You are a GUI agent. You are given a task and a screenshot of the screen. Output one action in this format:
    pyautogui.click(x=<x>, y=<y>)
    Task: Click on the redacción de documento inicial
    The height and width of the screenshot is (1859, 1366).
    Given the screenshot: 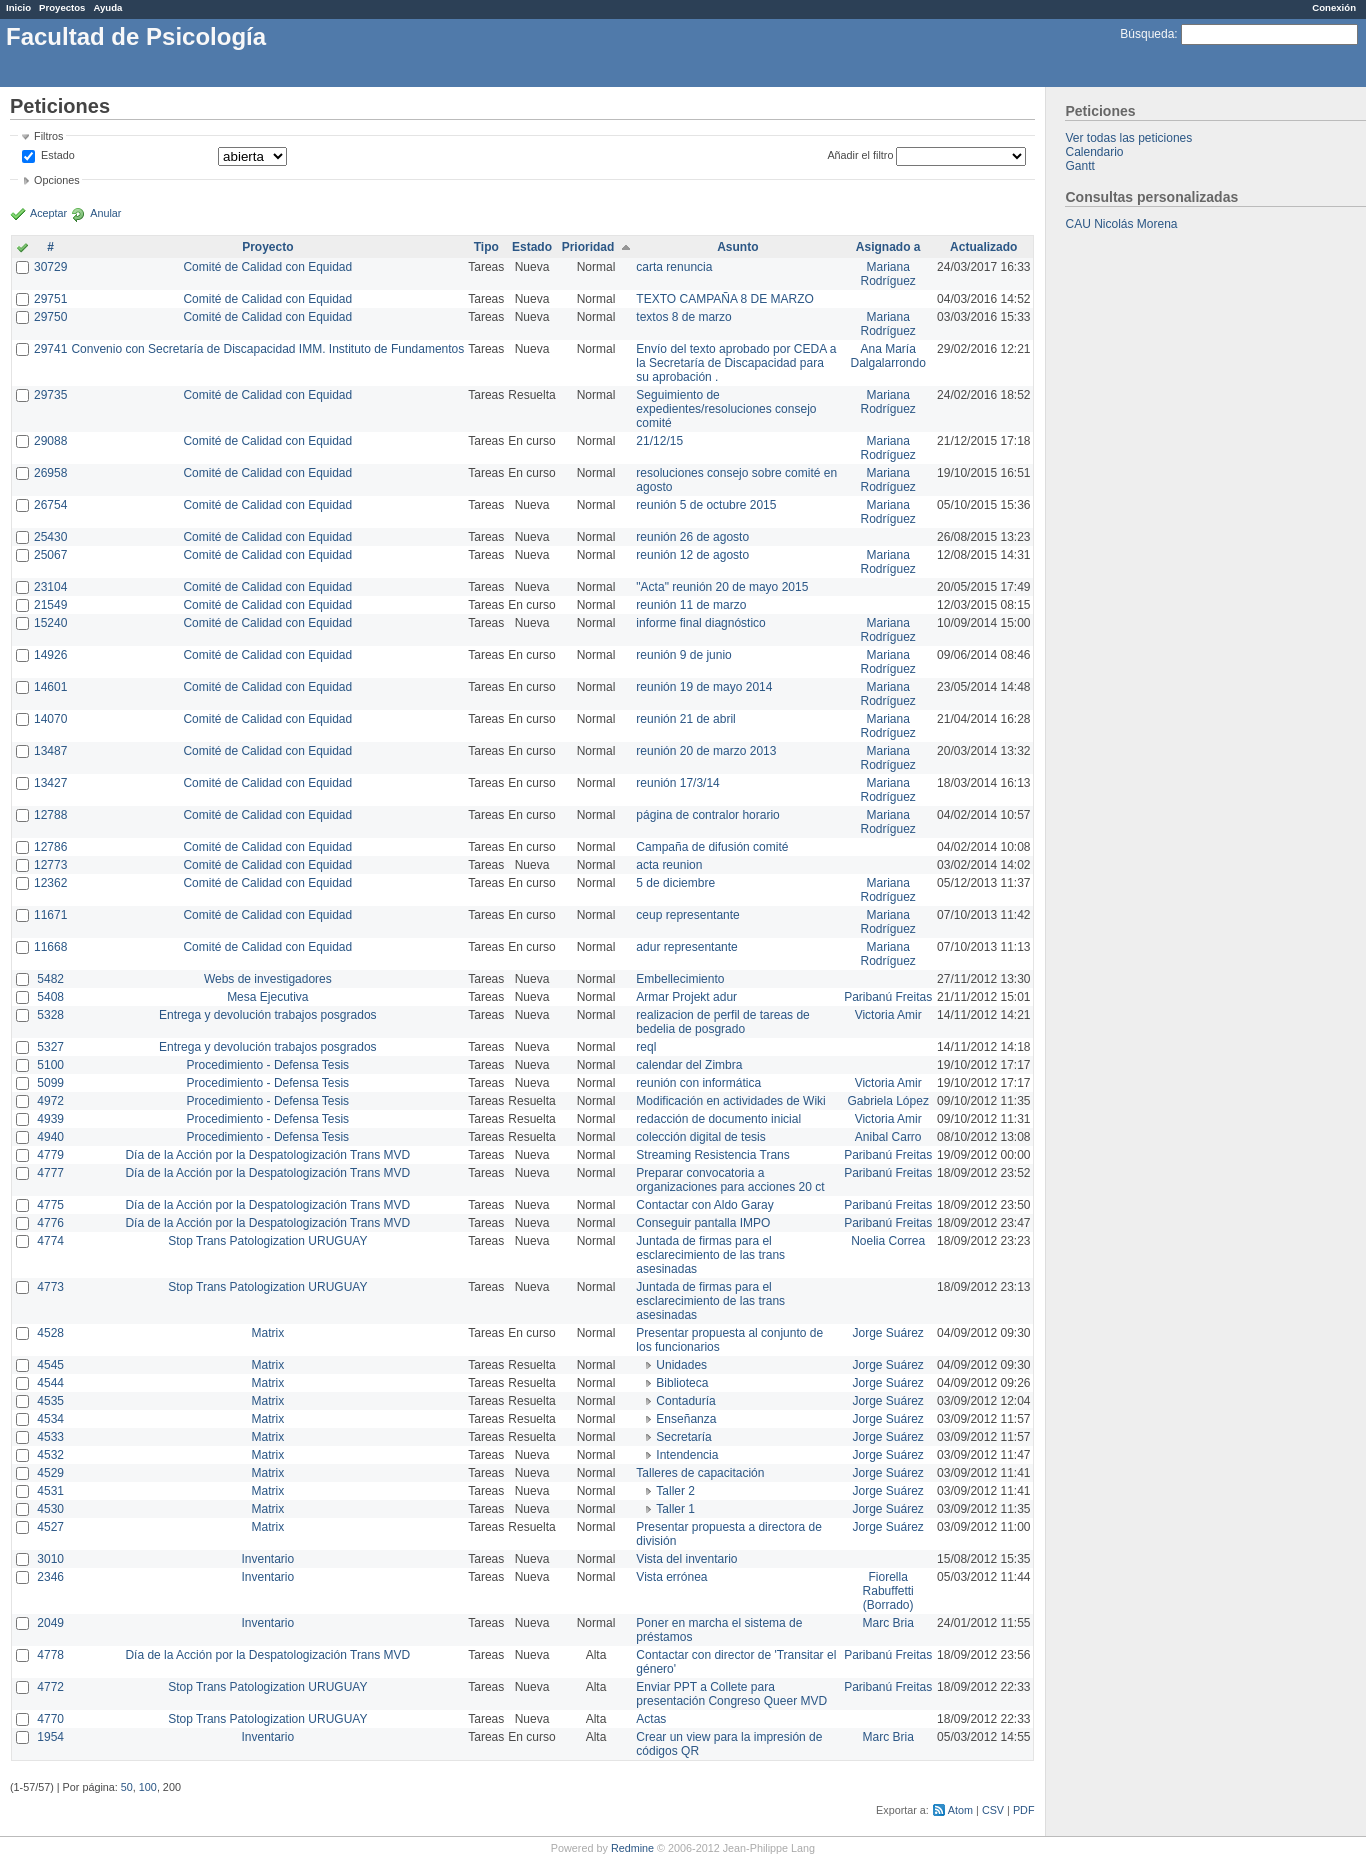 What is the action you would take?
    pyautogui.click(x=718, y=1119)
    